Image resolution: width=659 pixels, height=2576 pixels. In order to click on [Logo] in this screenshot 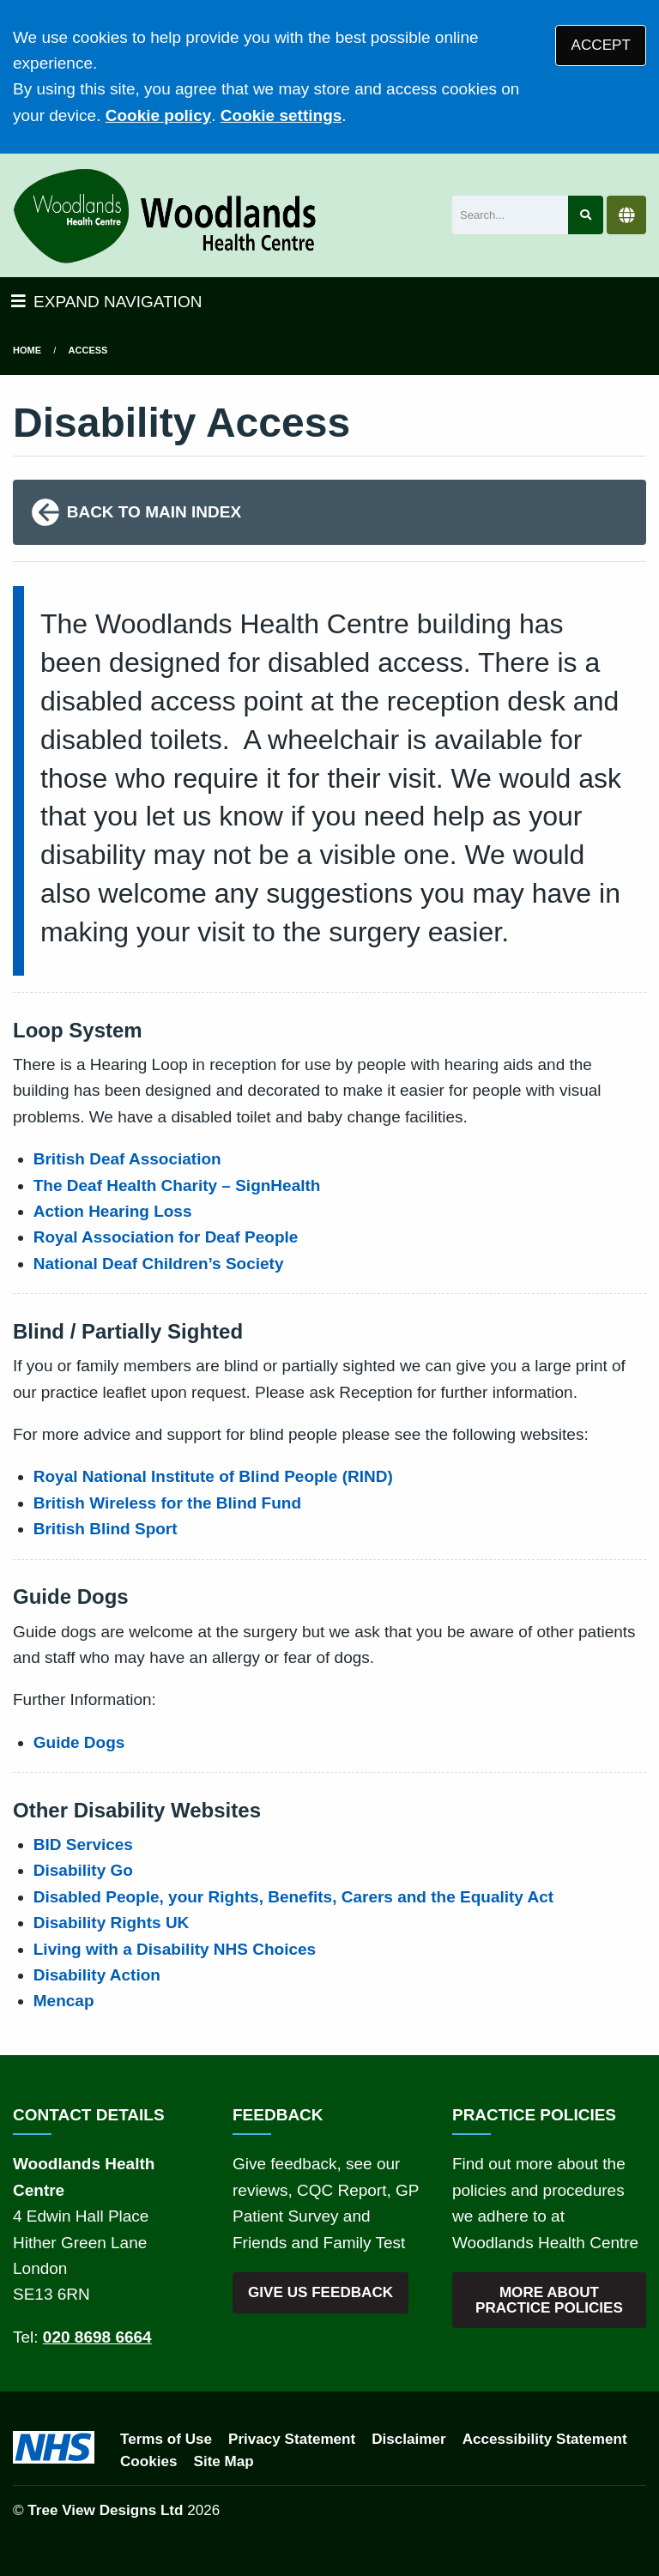, I will do `click(165, 215)`.